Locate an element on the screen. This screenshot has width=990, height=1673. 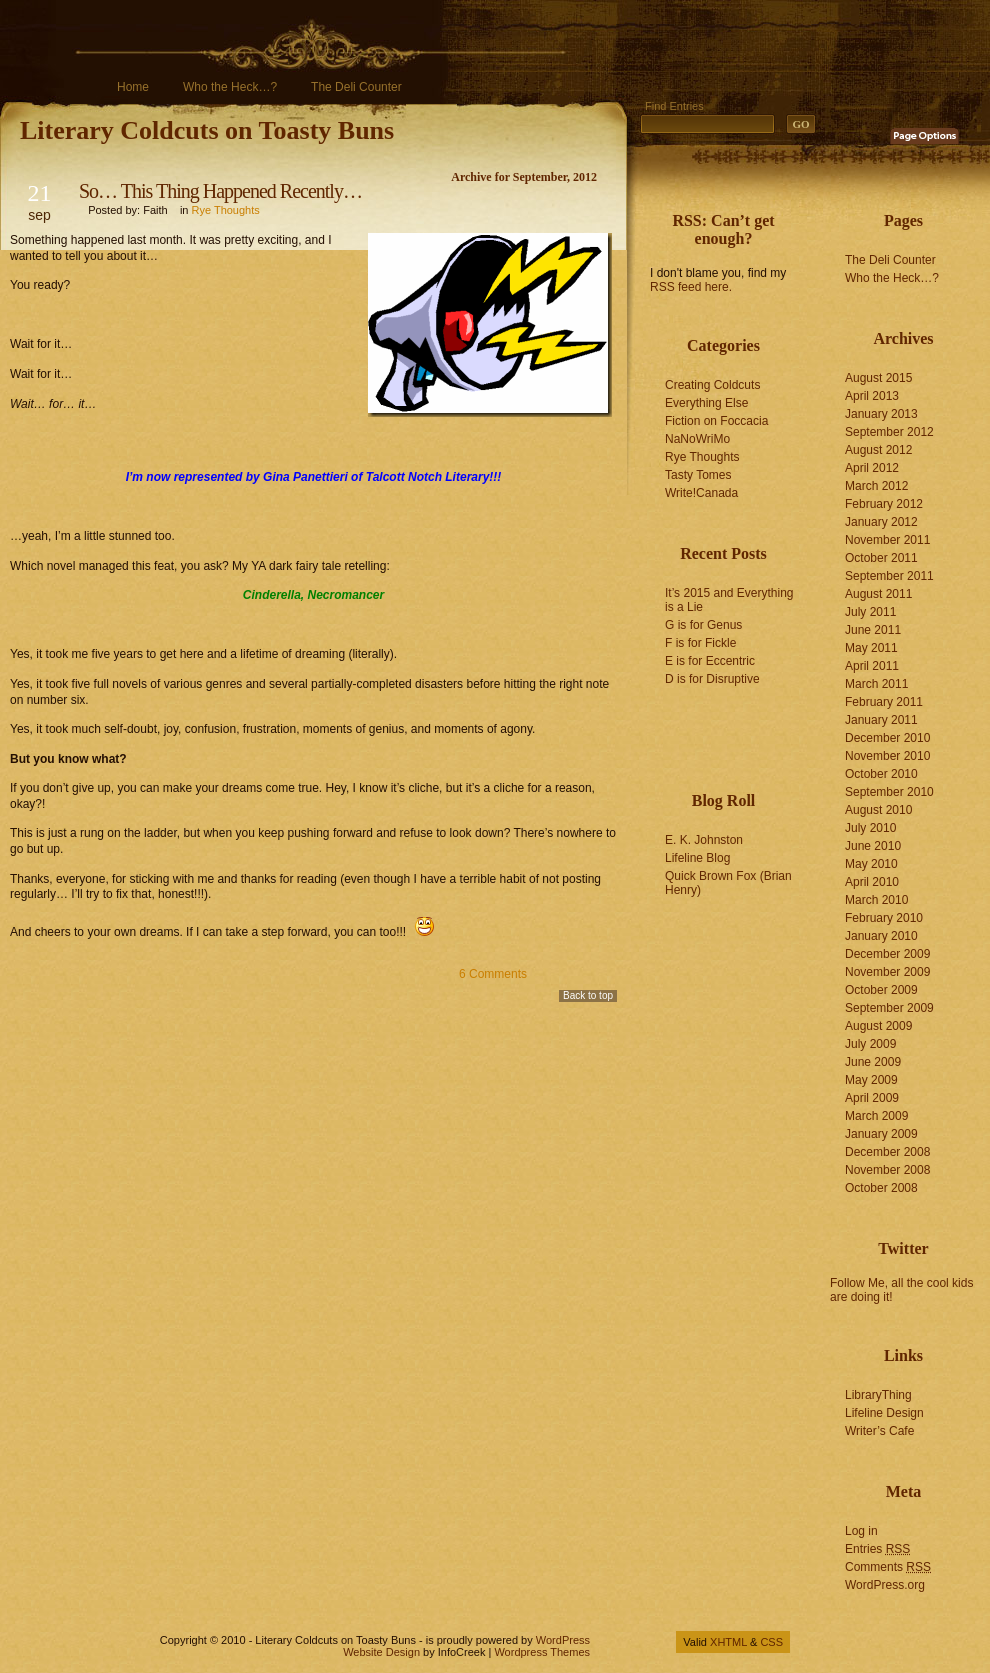
May 2010 is located at coordinates (871, 864).